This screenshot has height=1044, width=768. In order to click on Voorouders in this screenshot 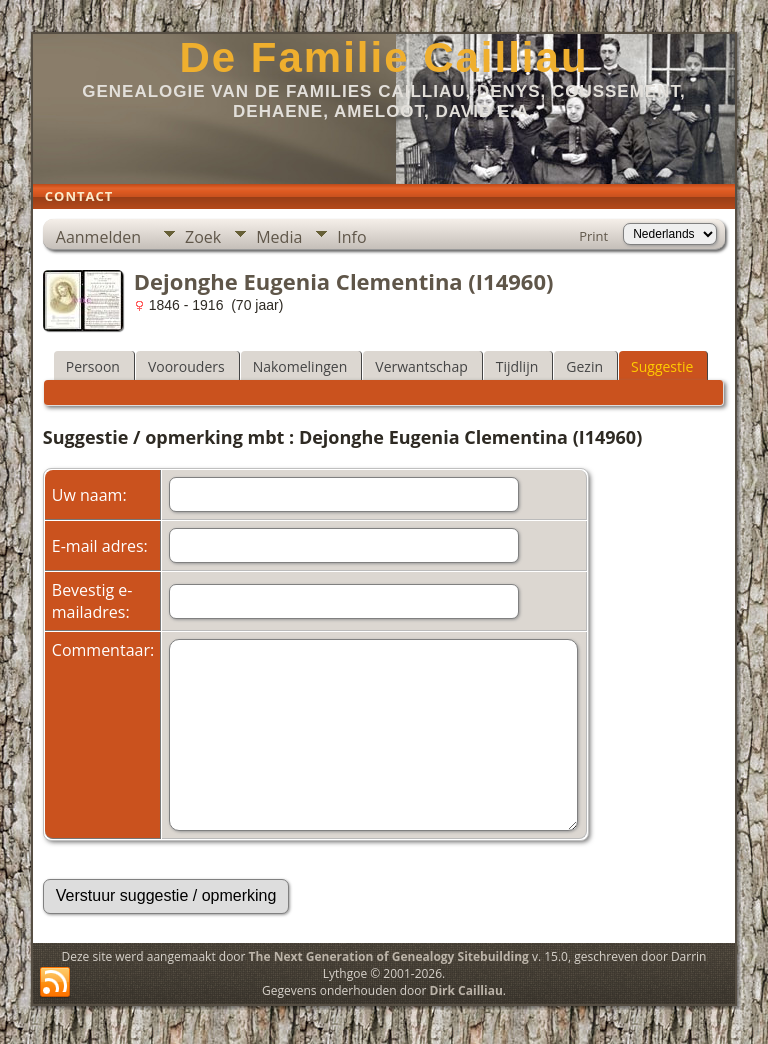, I will do `click(186, 366)`.